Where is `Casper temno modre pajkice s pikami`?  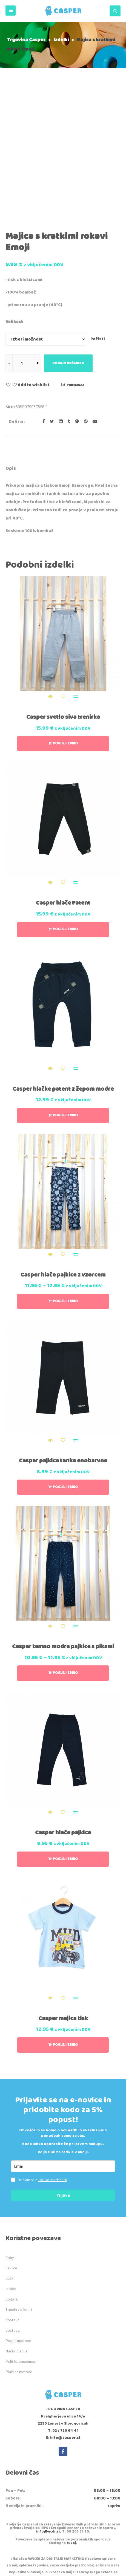 Casper temno modre pajkice s pikami is located at coordinates (63, 1529).